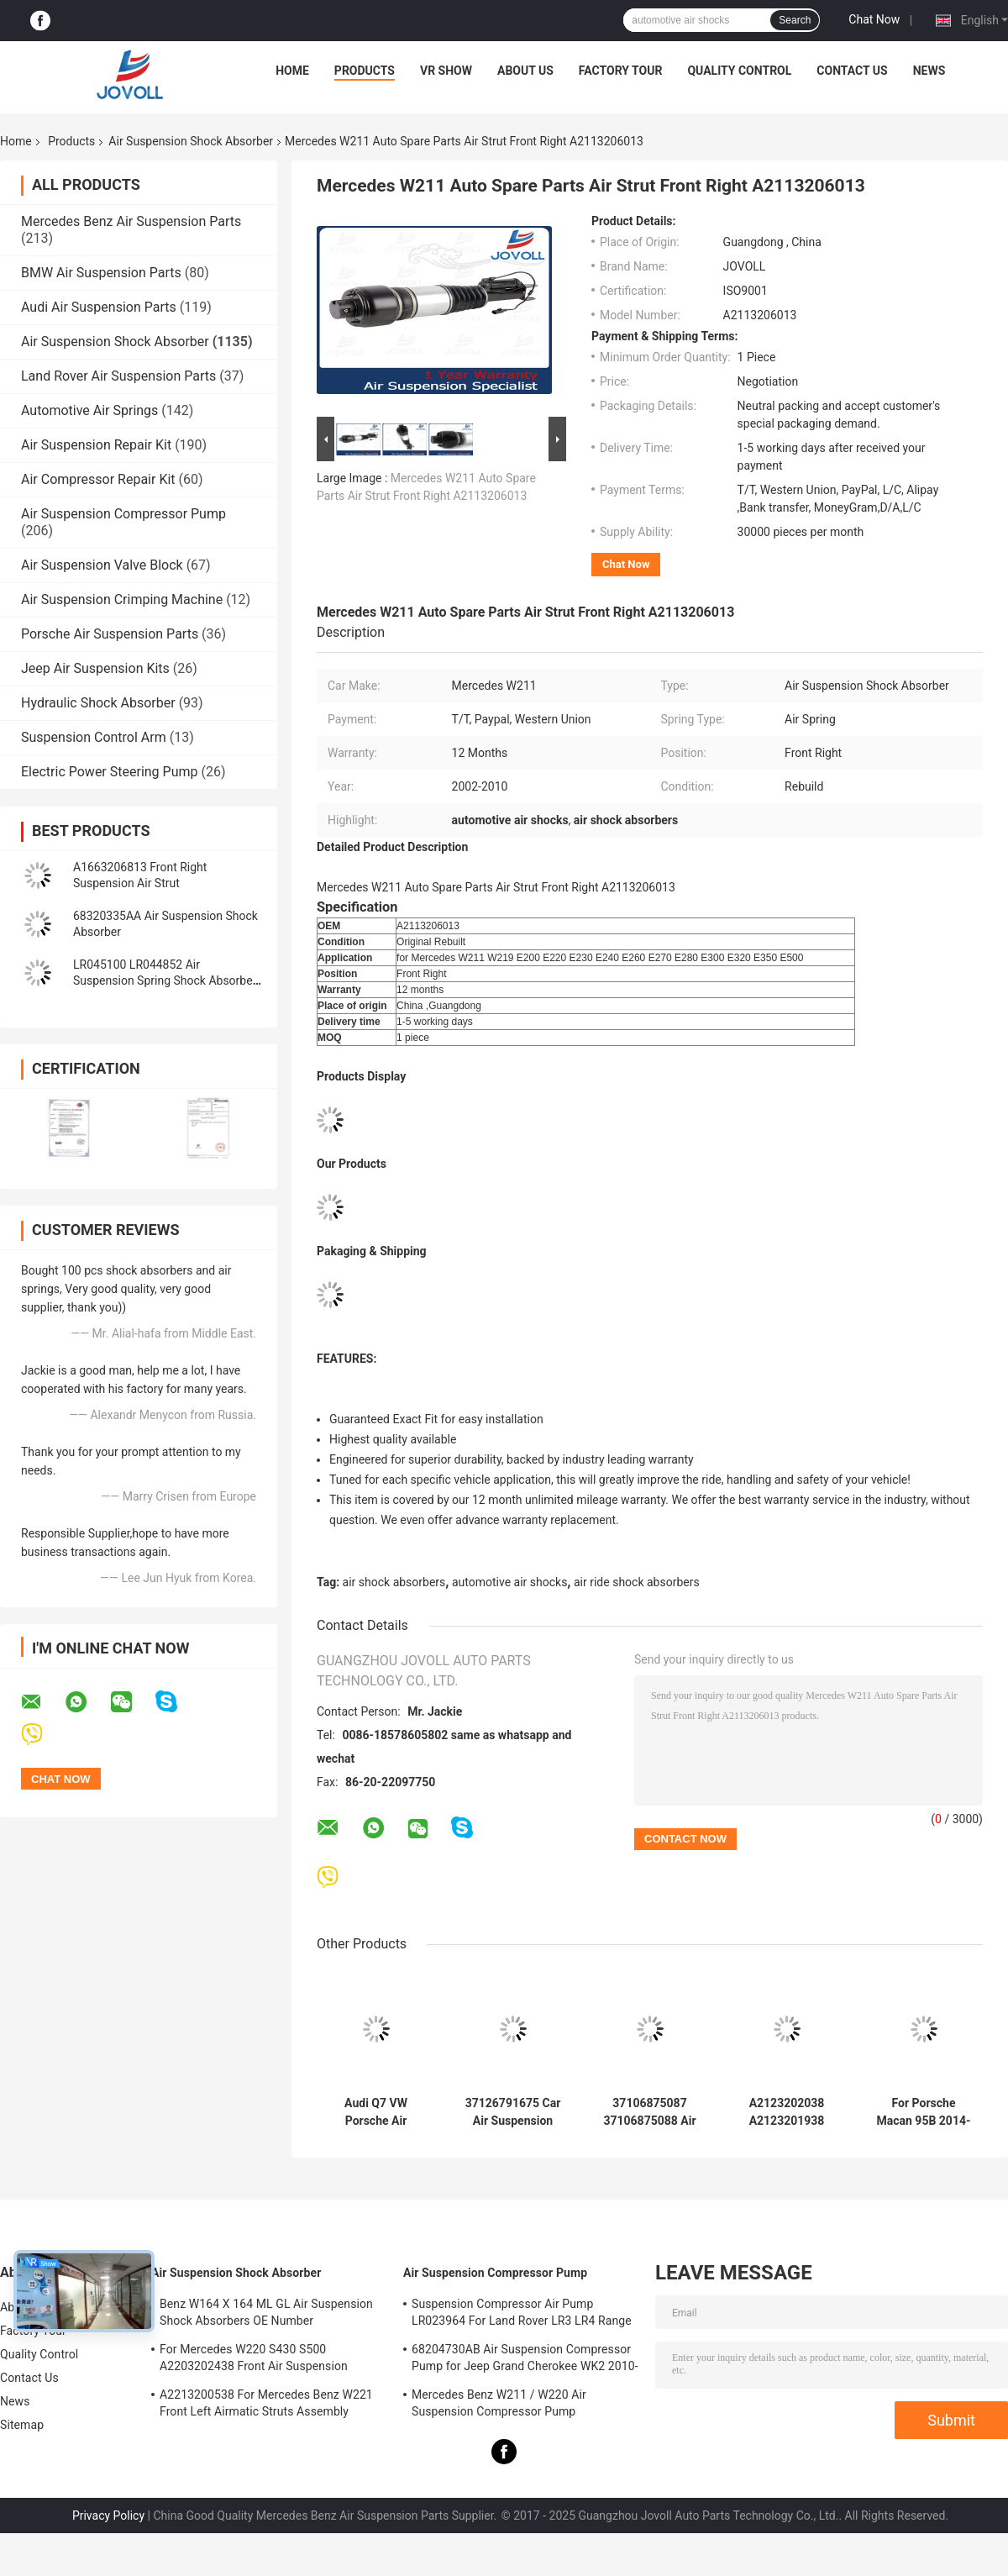 Image resolution: width=1008 pixels, height=2576 pixels. I want to click on Quality Control, so click(739, 70).